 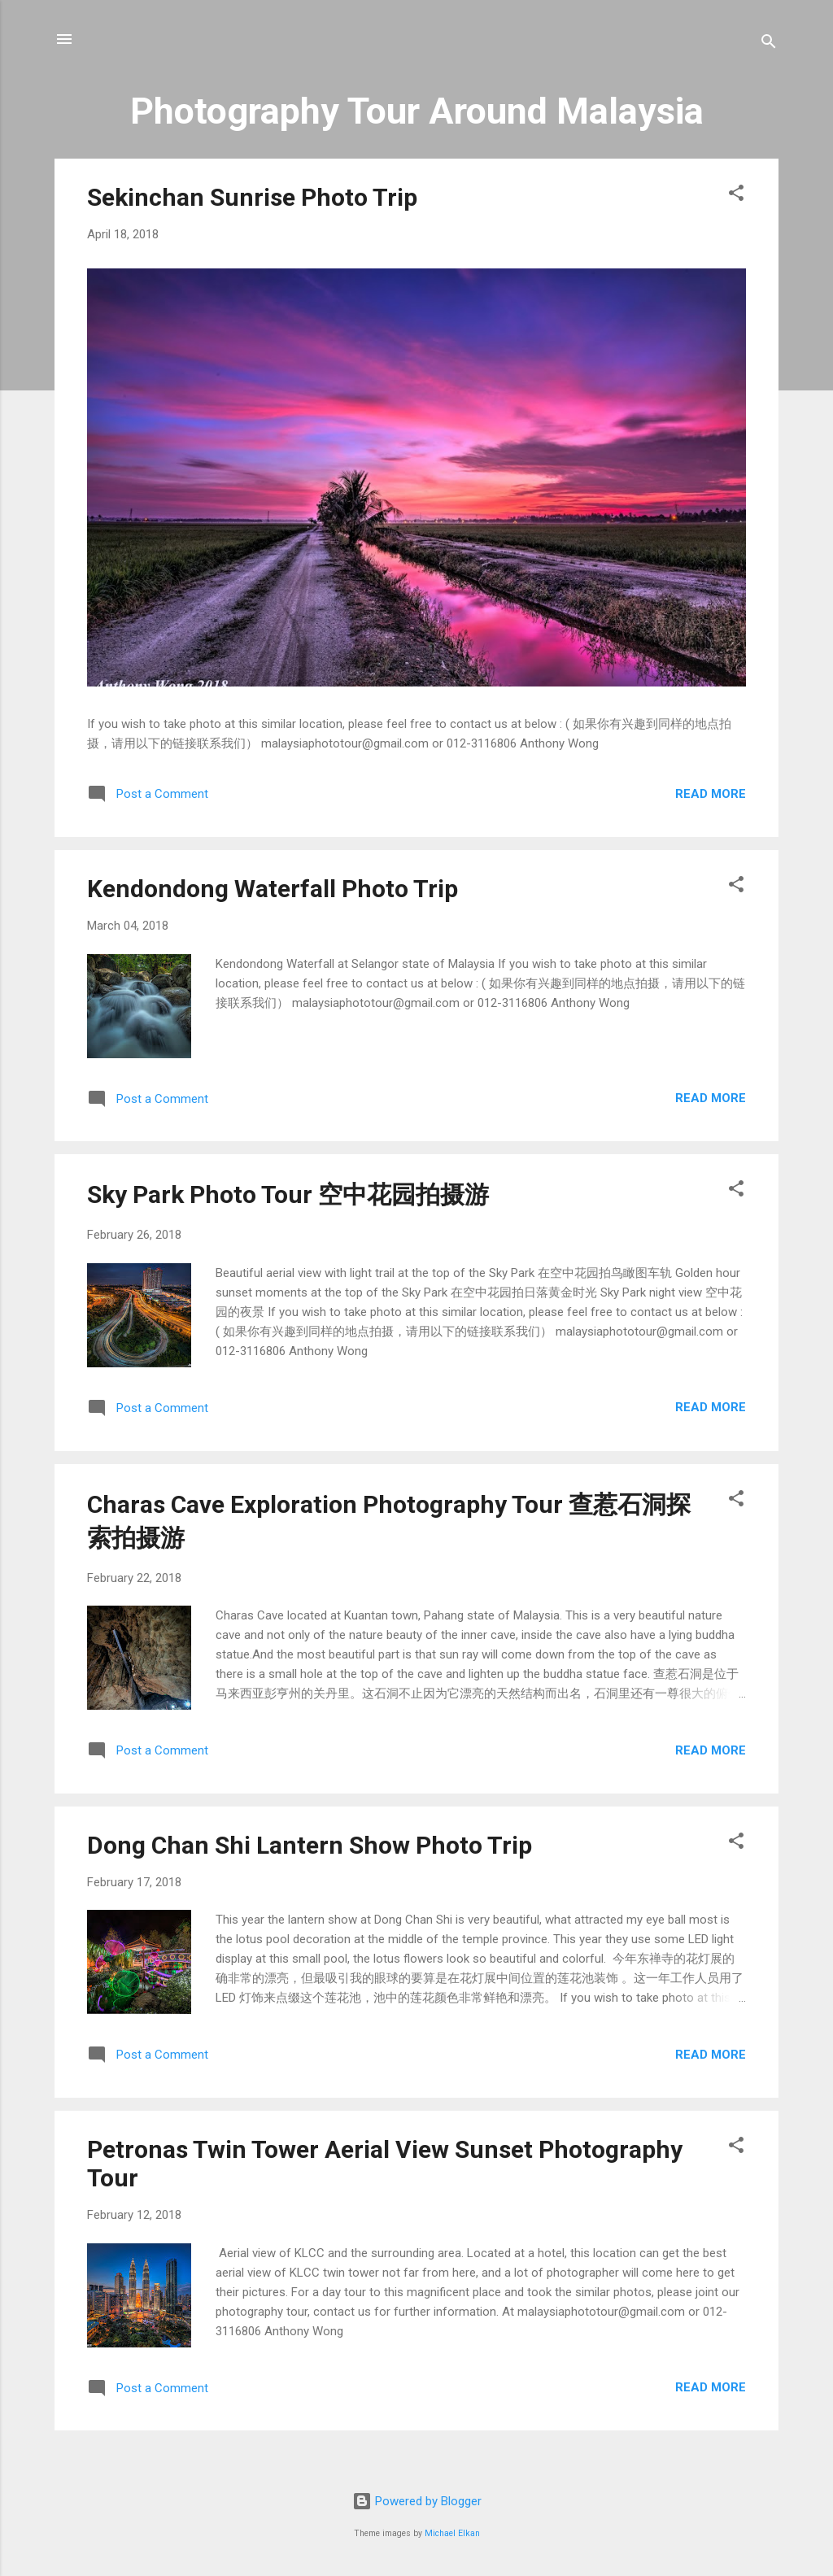 I want to click on Sky Park Photo Tour 空中花园拍摄游, so click(x=288, y=1194).